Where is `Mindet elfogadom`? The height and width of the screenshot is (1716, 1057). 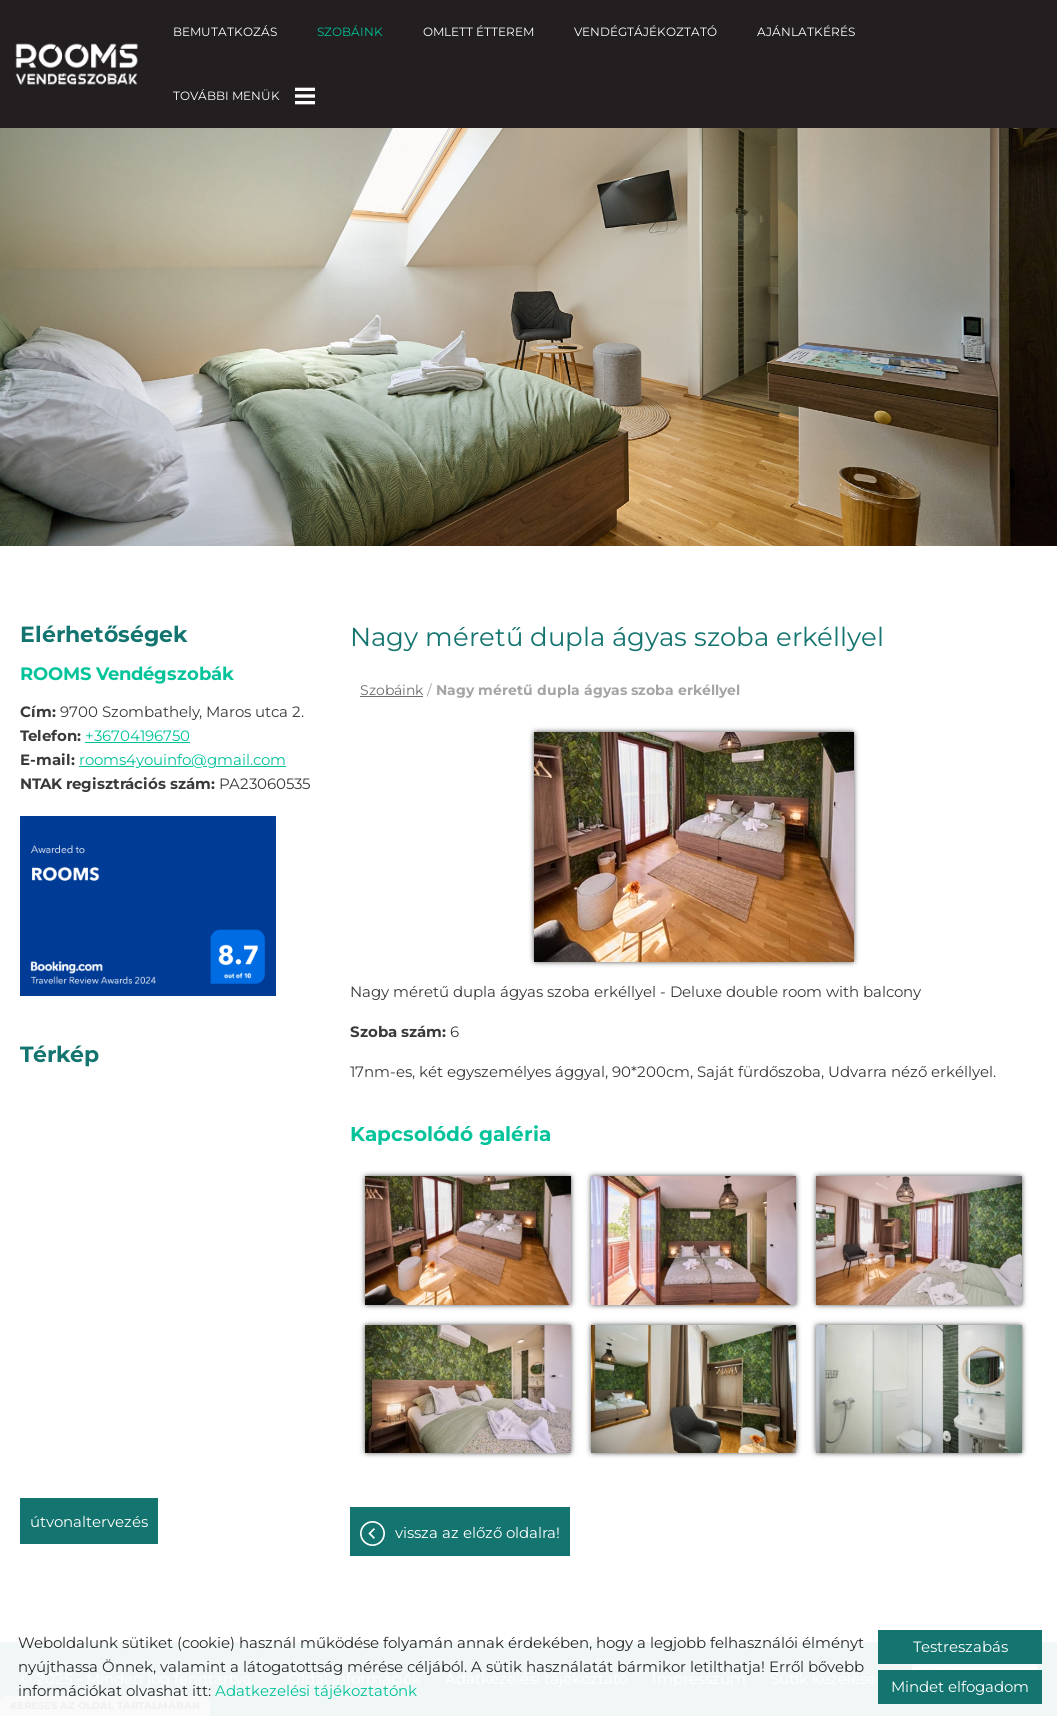 Mindet elfogadom is located at coordinates (960, 1686).